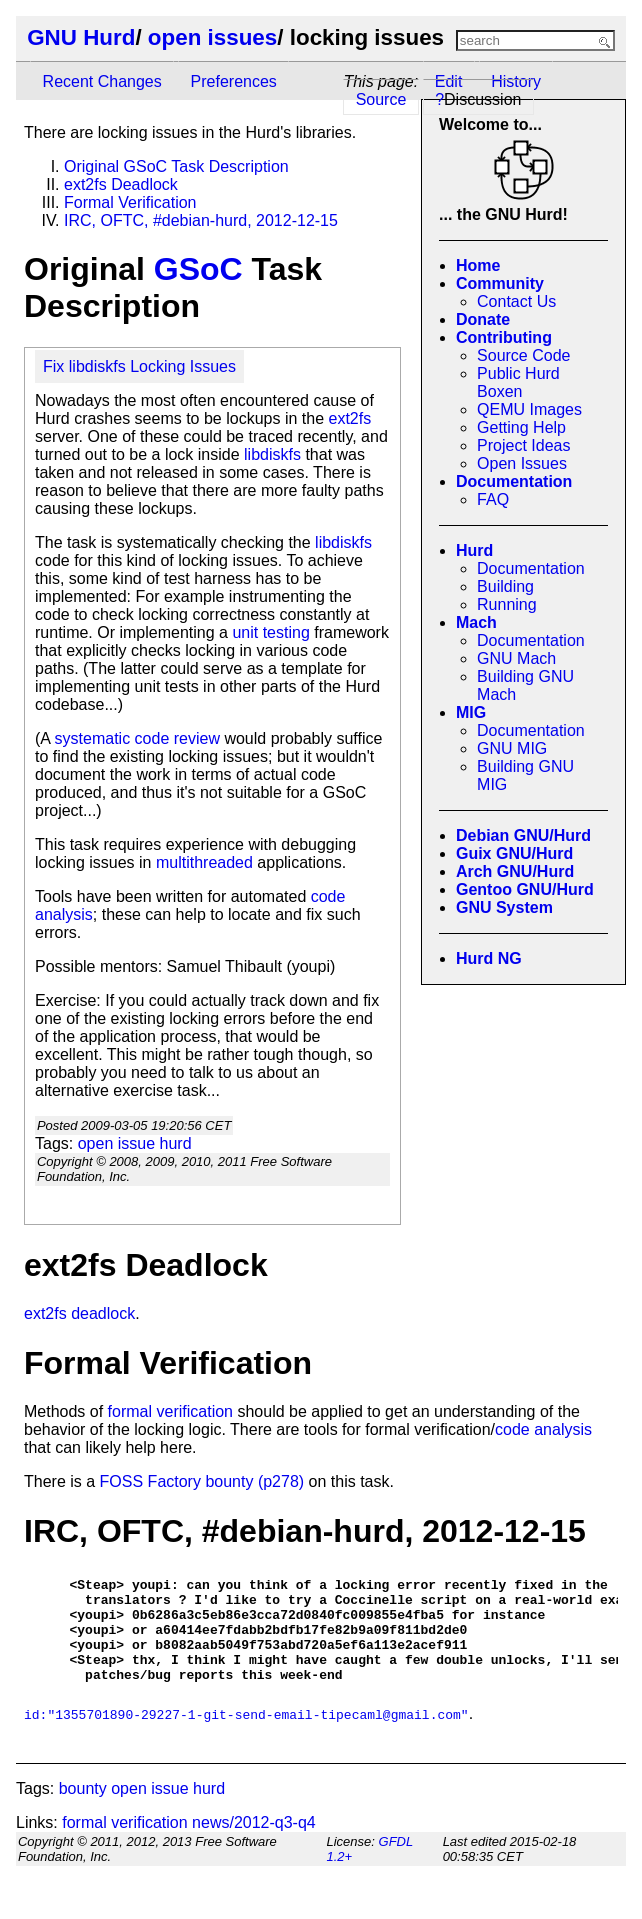 Image resolution: width=642 pixels, height=1919 pixels. What do you see at coordinates (493, 499) in the screenshot?
I see `FAQ` at bounding box center [493, 499].